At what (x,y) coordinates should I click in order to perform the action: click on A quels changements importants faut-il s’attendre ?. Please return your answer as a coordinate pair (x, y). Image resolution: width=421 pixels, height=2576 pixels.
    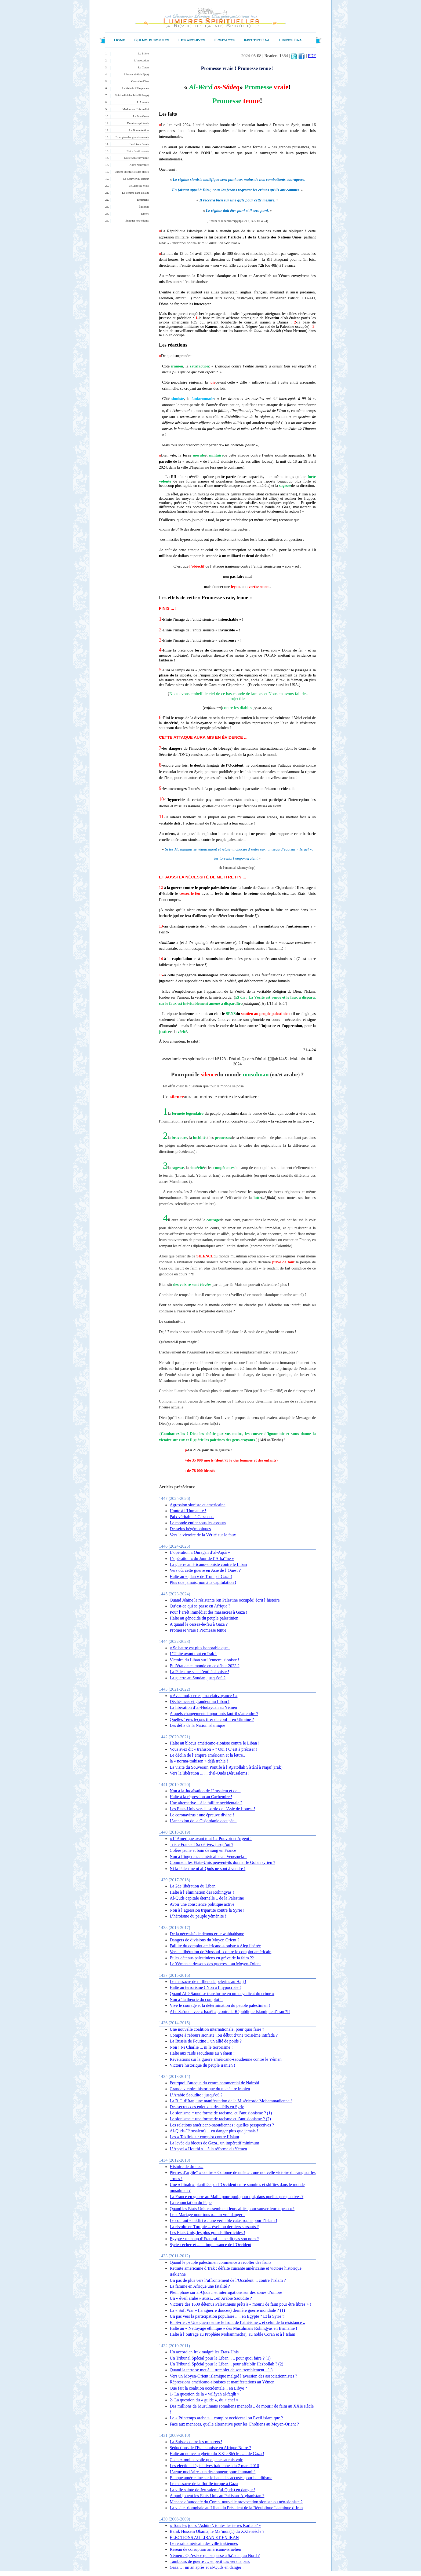
    Looking at the image, I should click on (214, 1713).